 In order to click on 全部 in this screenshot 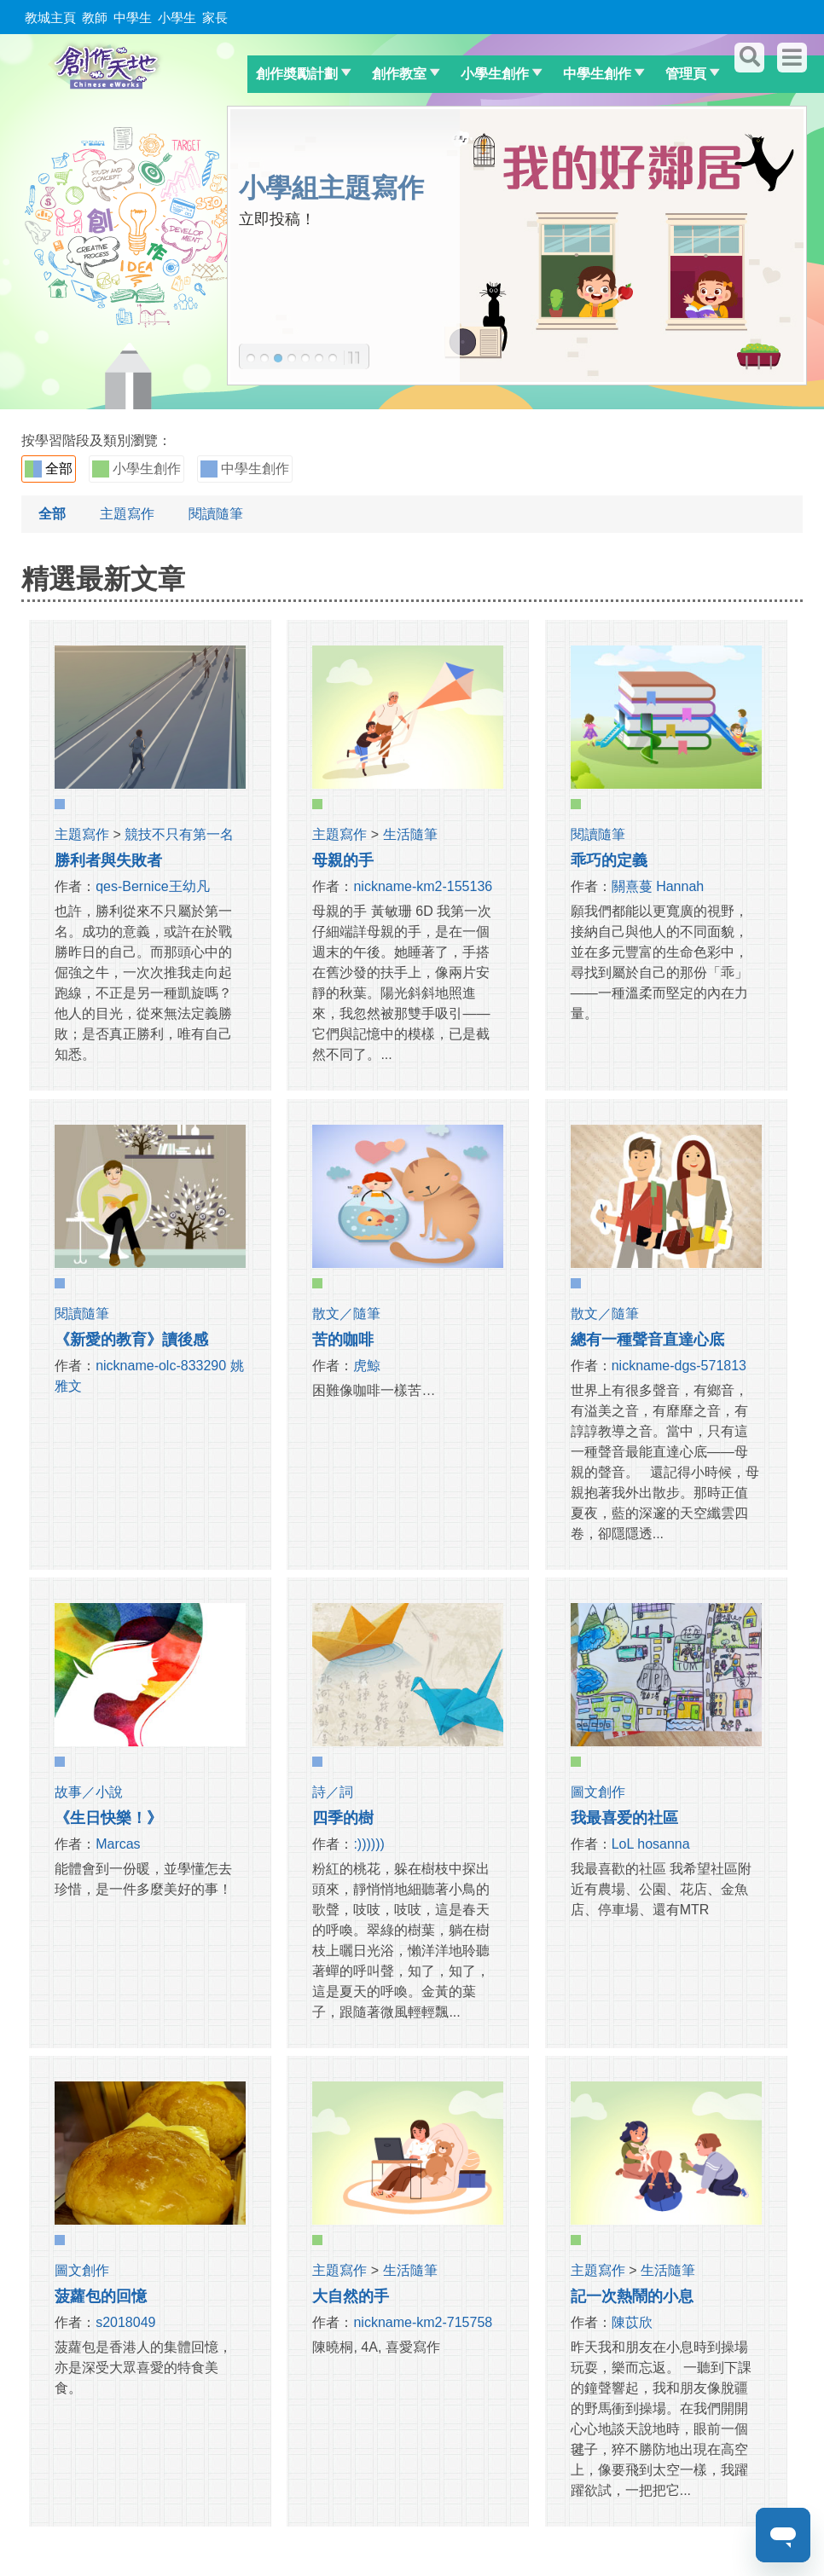, I will do `click(49, 469)`.